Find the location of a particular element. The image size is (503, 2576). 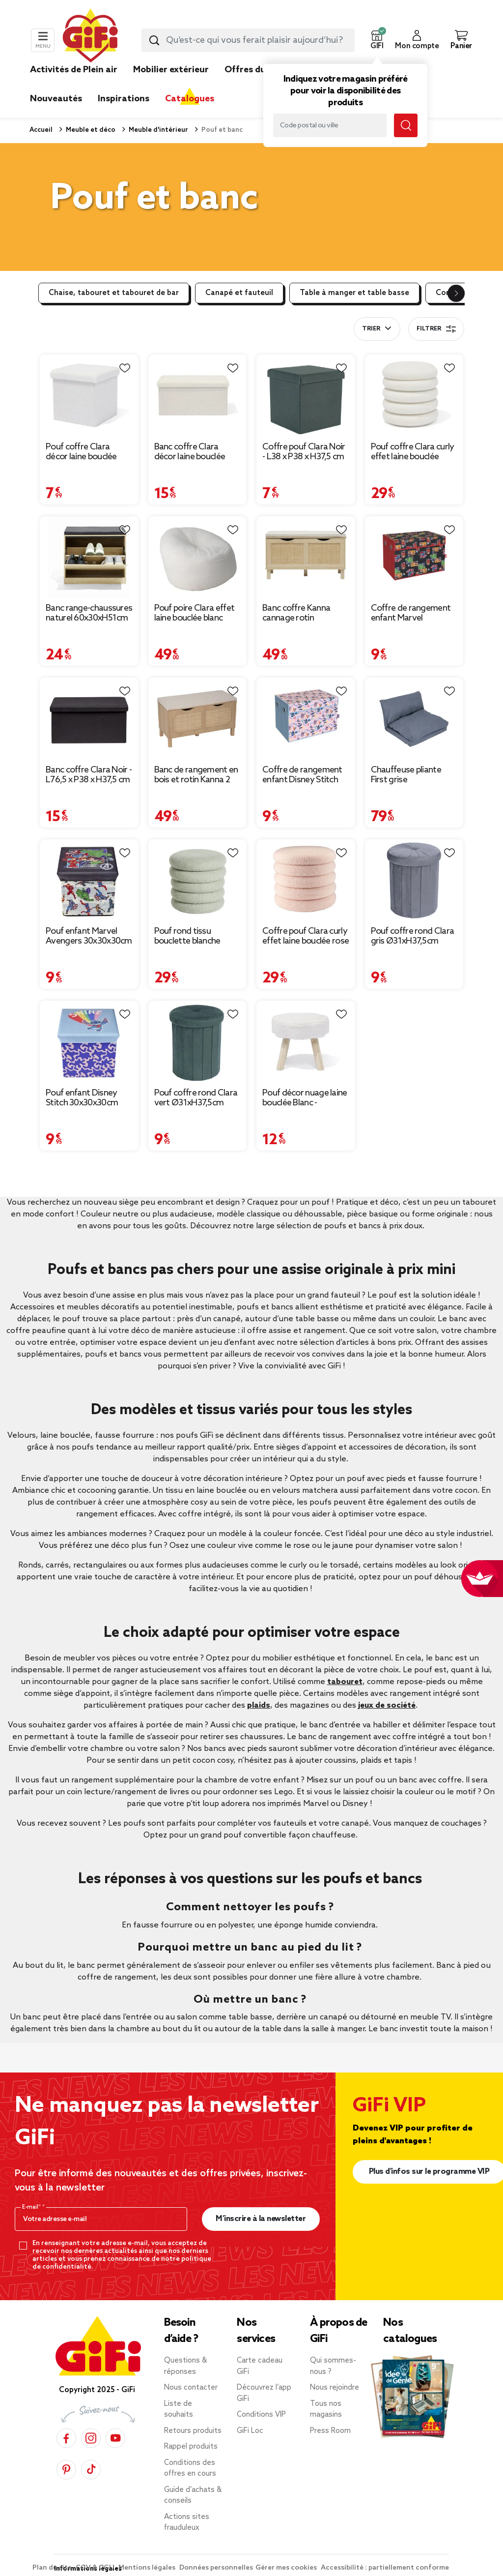

[Afficher les détails du produit : Banc range-chaussures naturel 60x30xH51cm] is located at coordinates (89, 557).